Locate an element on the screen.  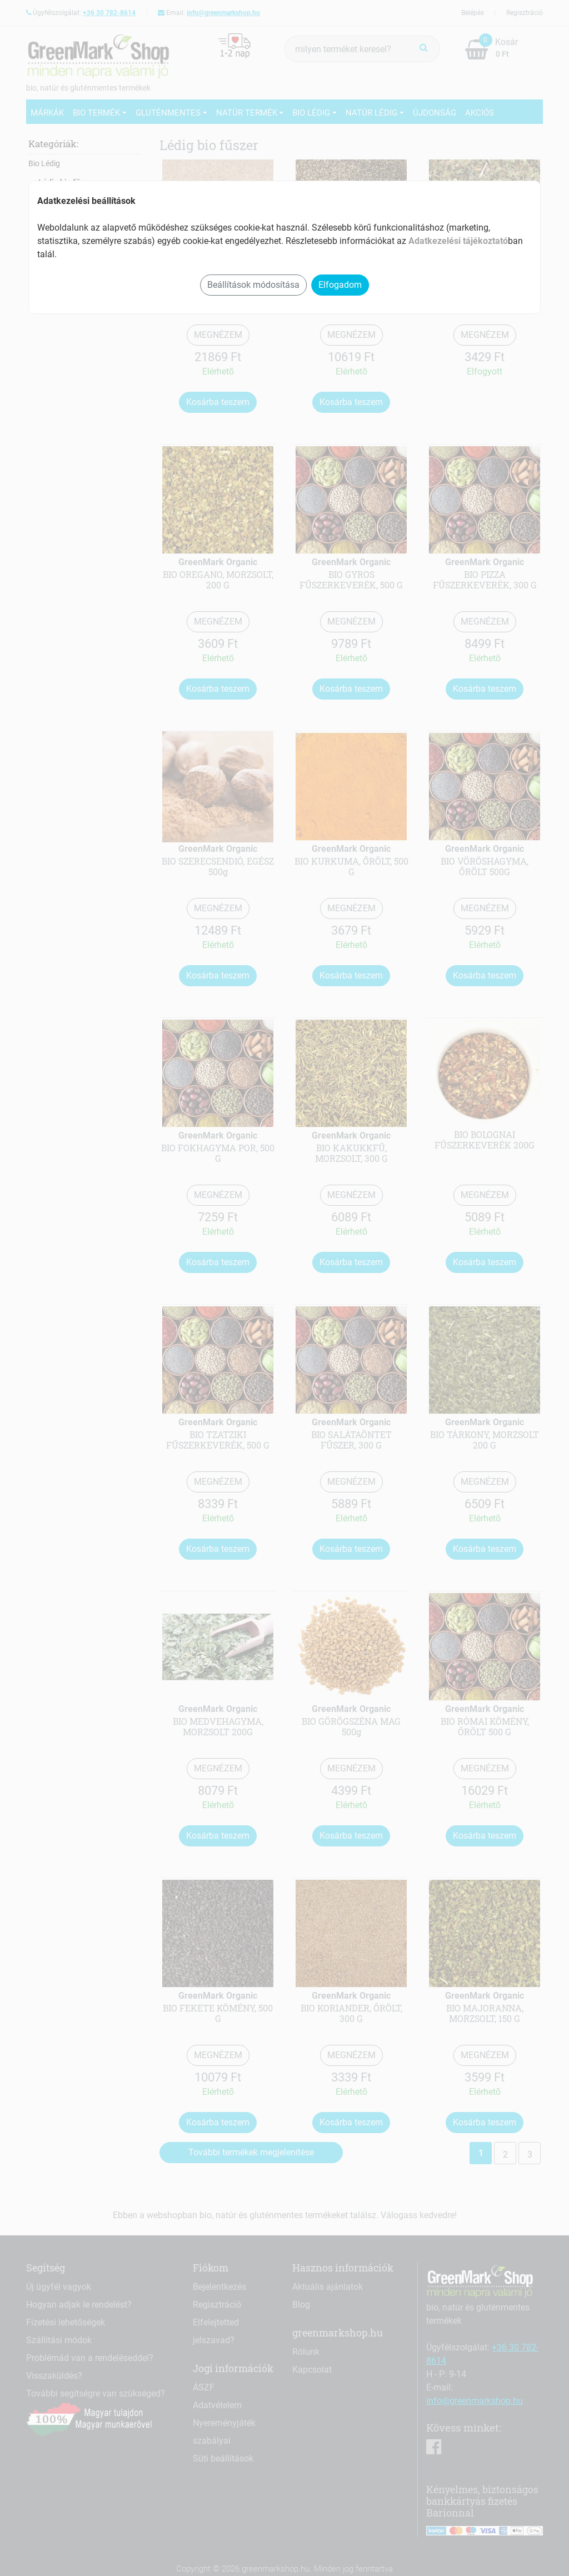
Beállítások módosítása is located at coordinates (253, 284).